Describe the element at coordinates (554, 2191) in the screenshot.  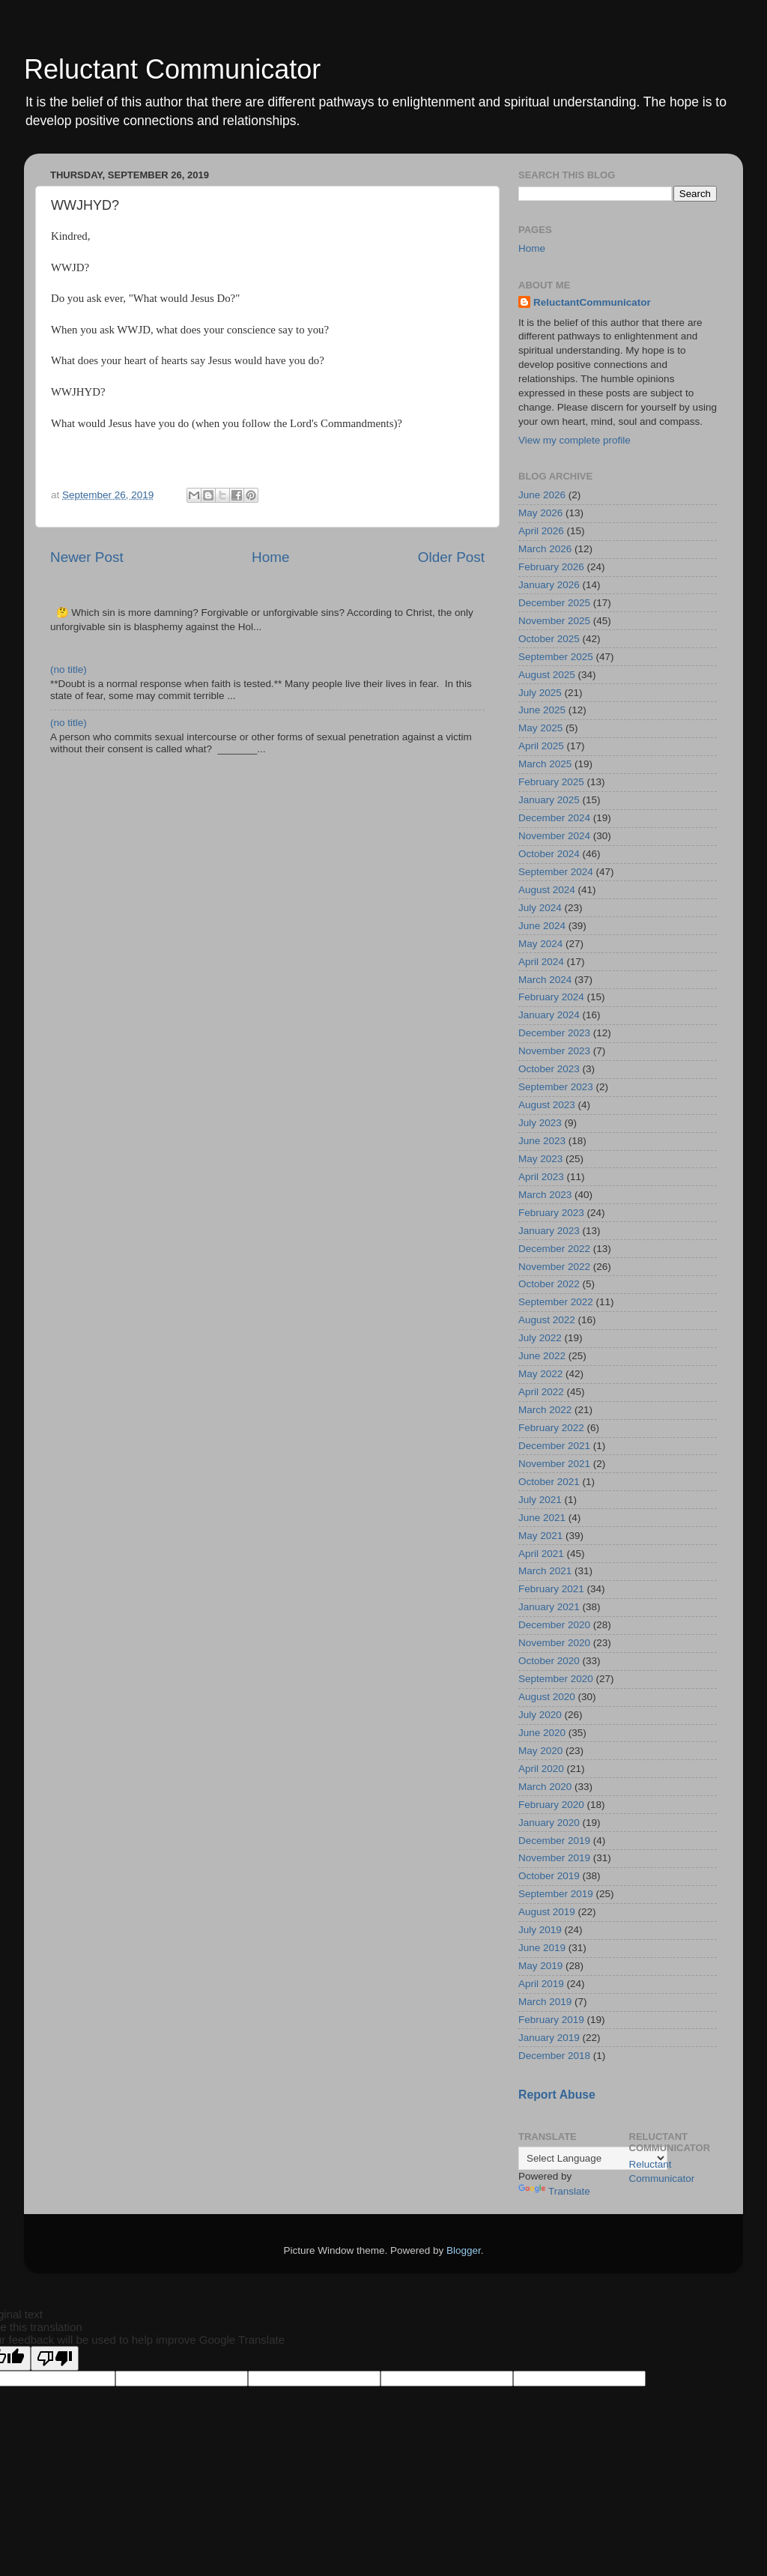
I see `Translate` at that location.